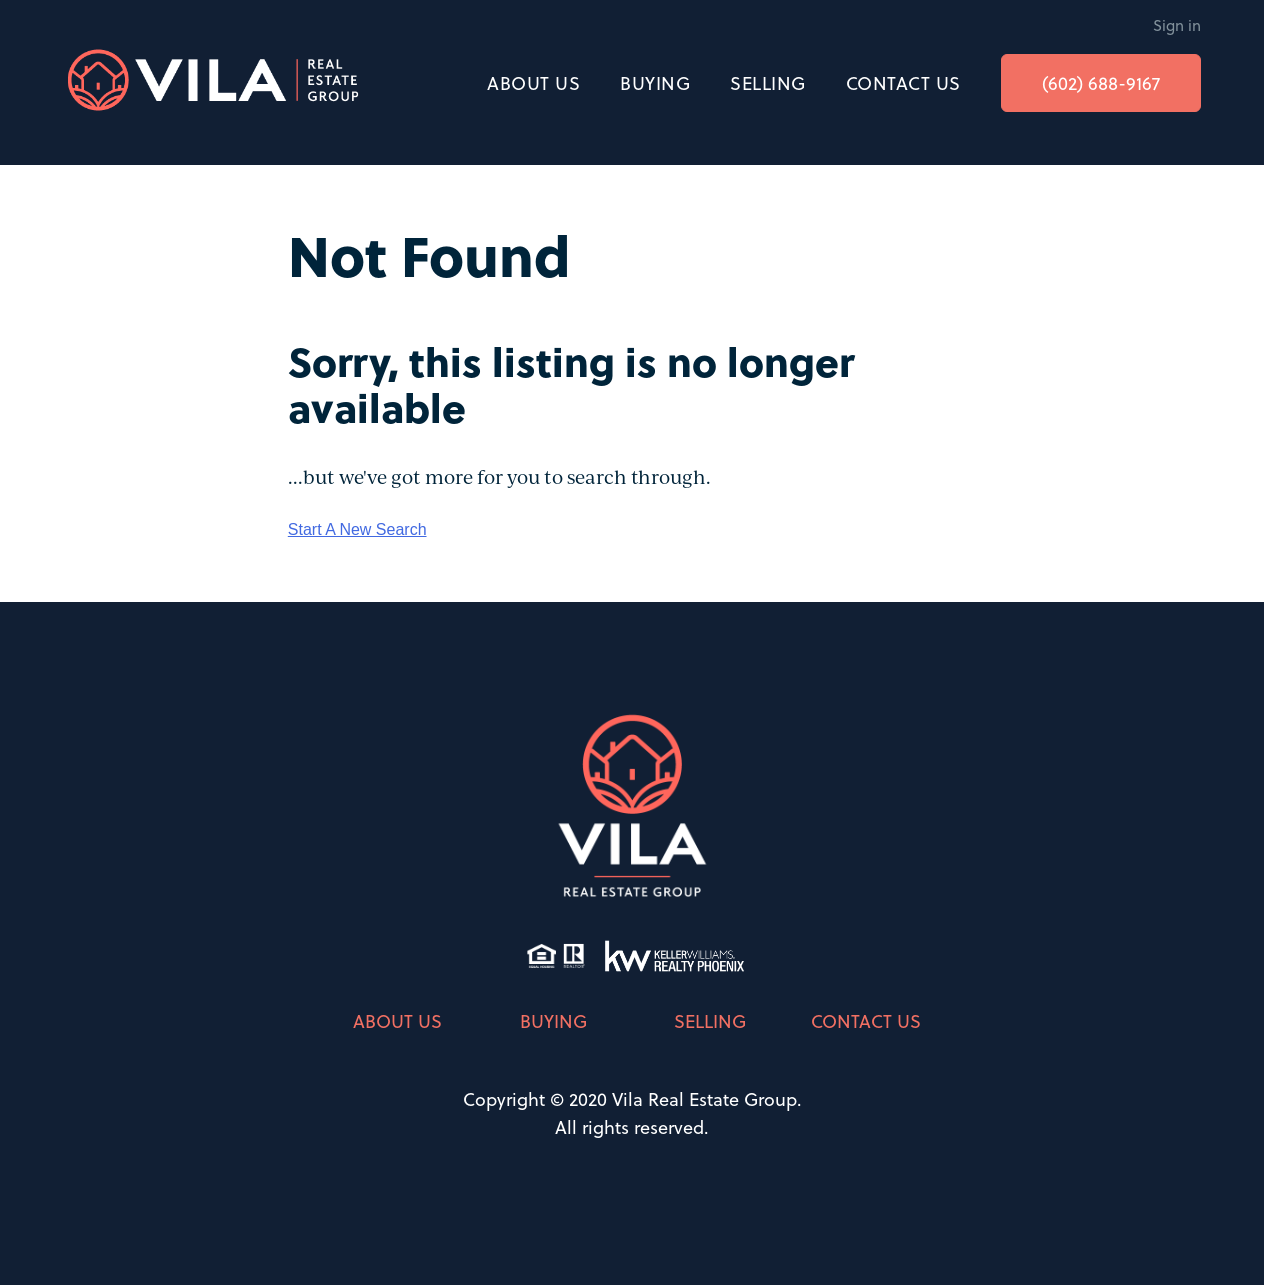 Image resolution: width=1264 pixels, height=1285 pixels. What do you see at coordinates (1177, 25) in the screenshot?
I see `Sign in` at bounding box center [1177, 25].